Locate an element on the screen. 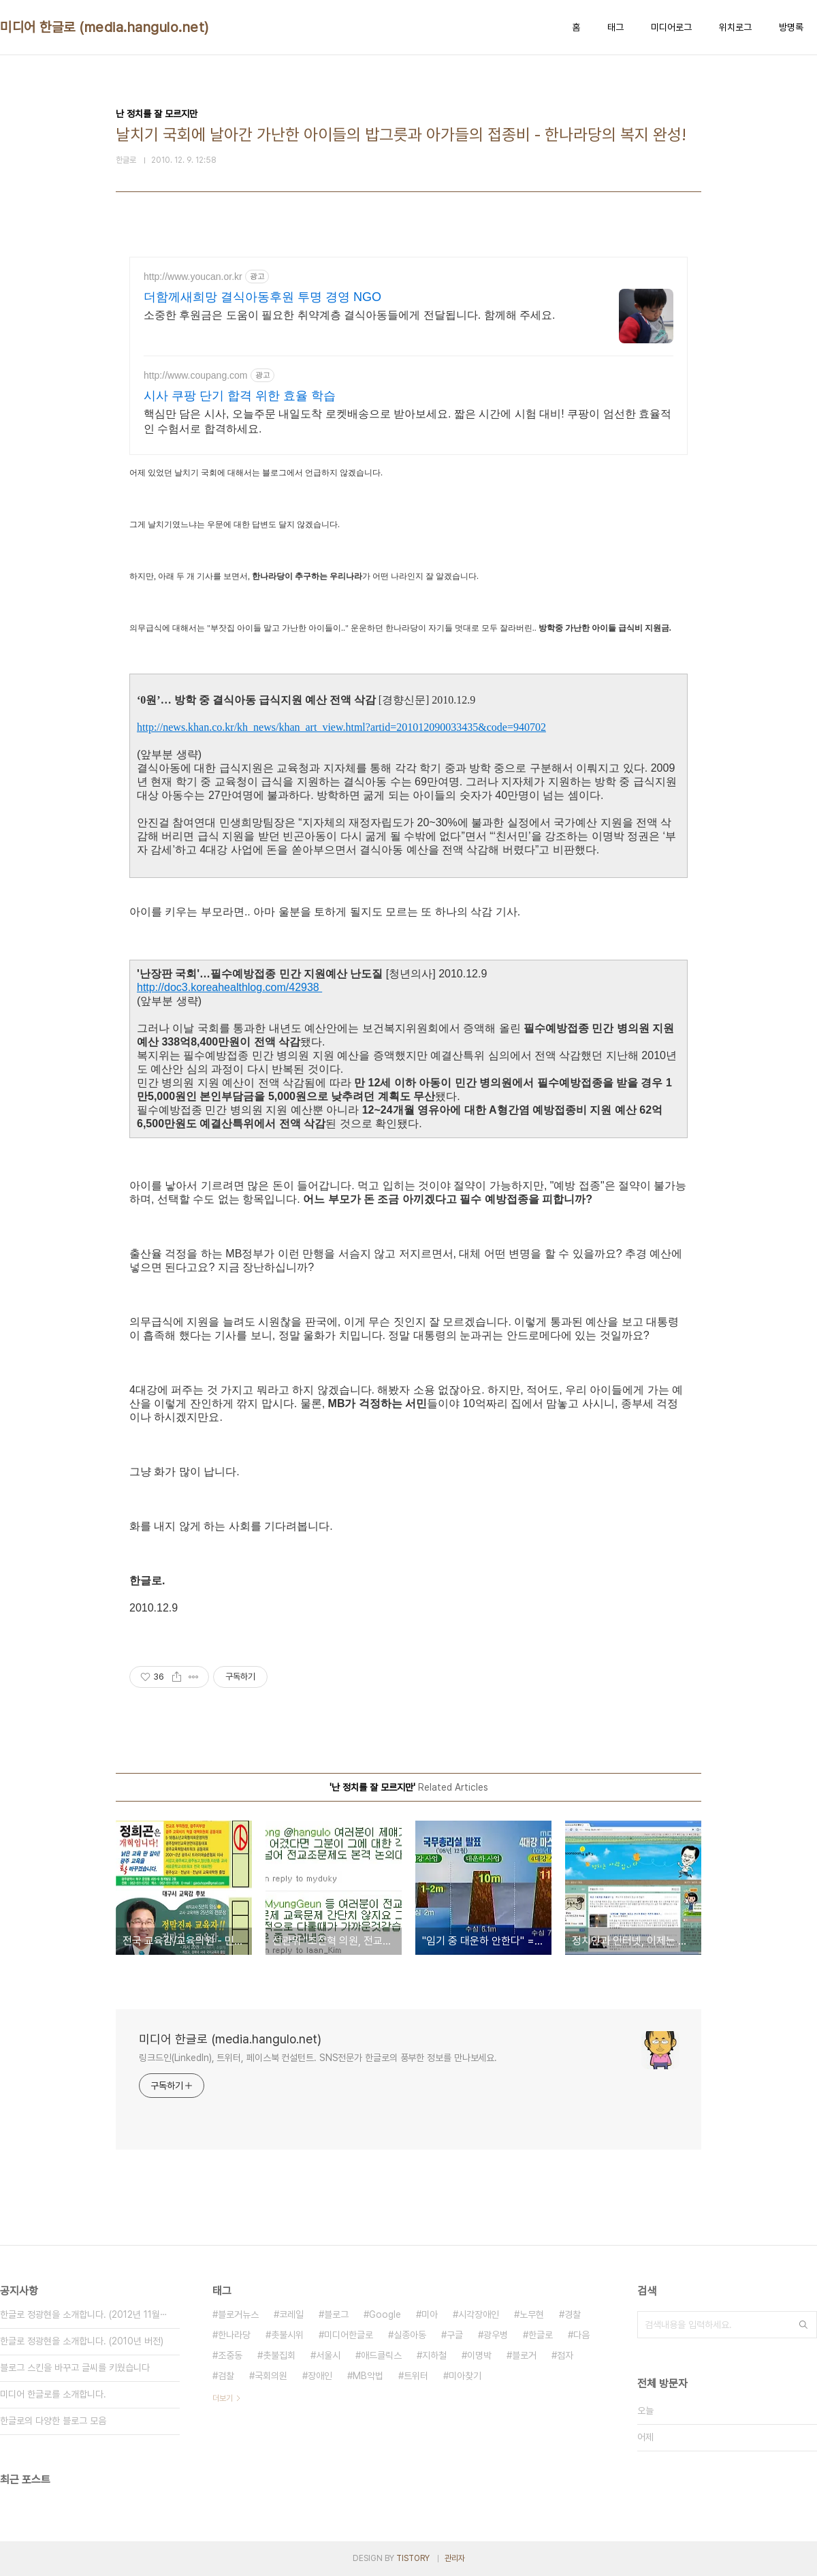  장애인 is located at coordinates (320, 2375).